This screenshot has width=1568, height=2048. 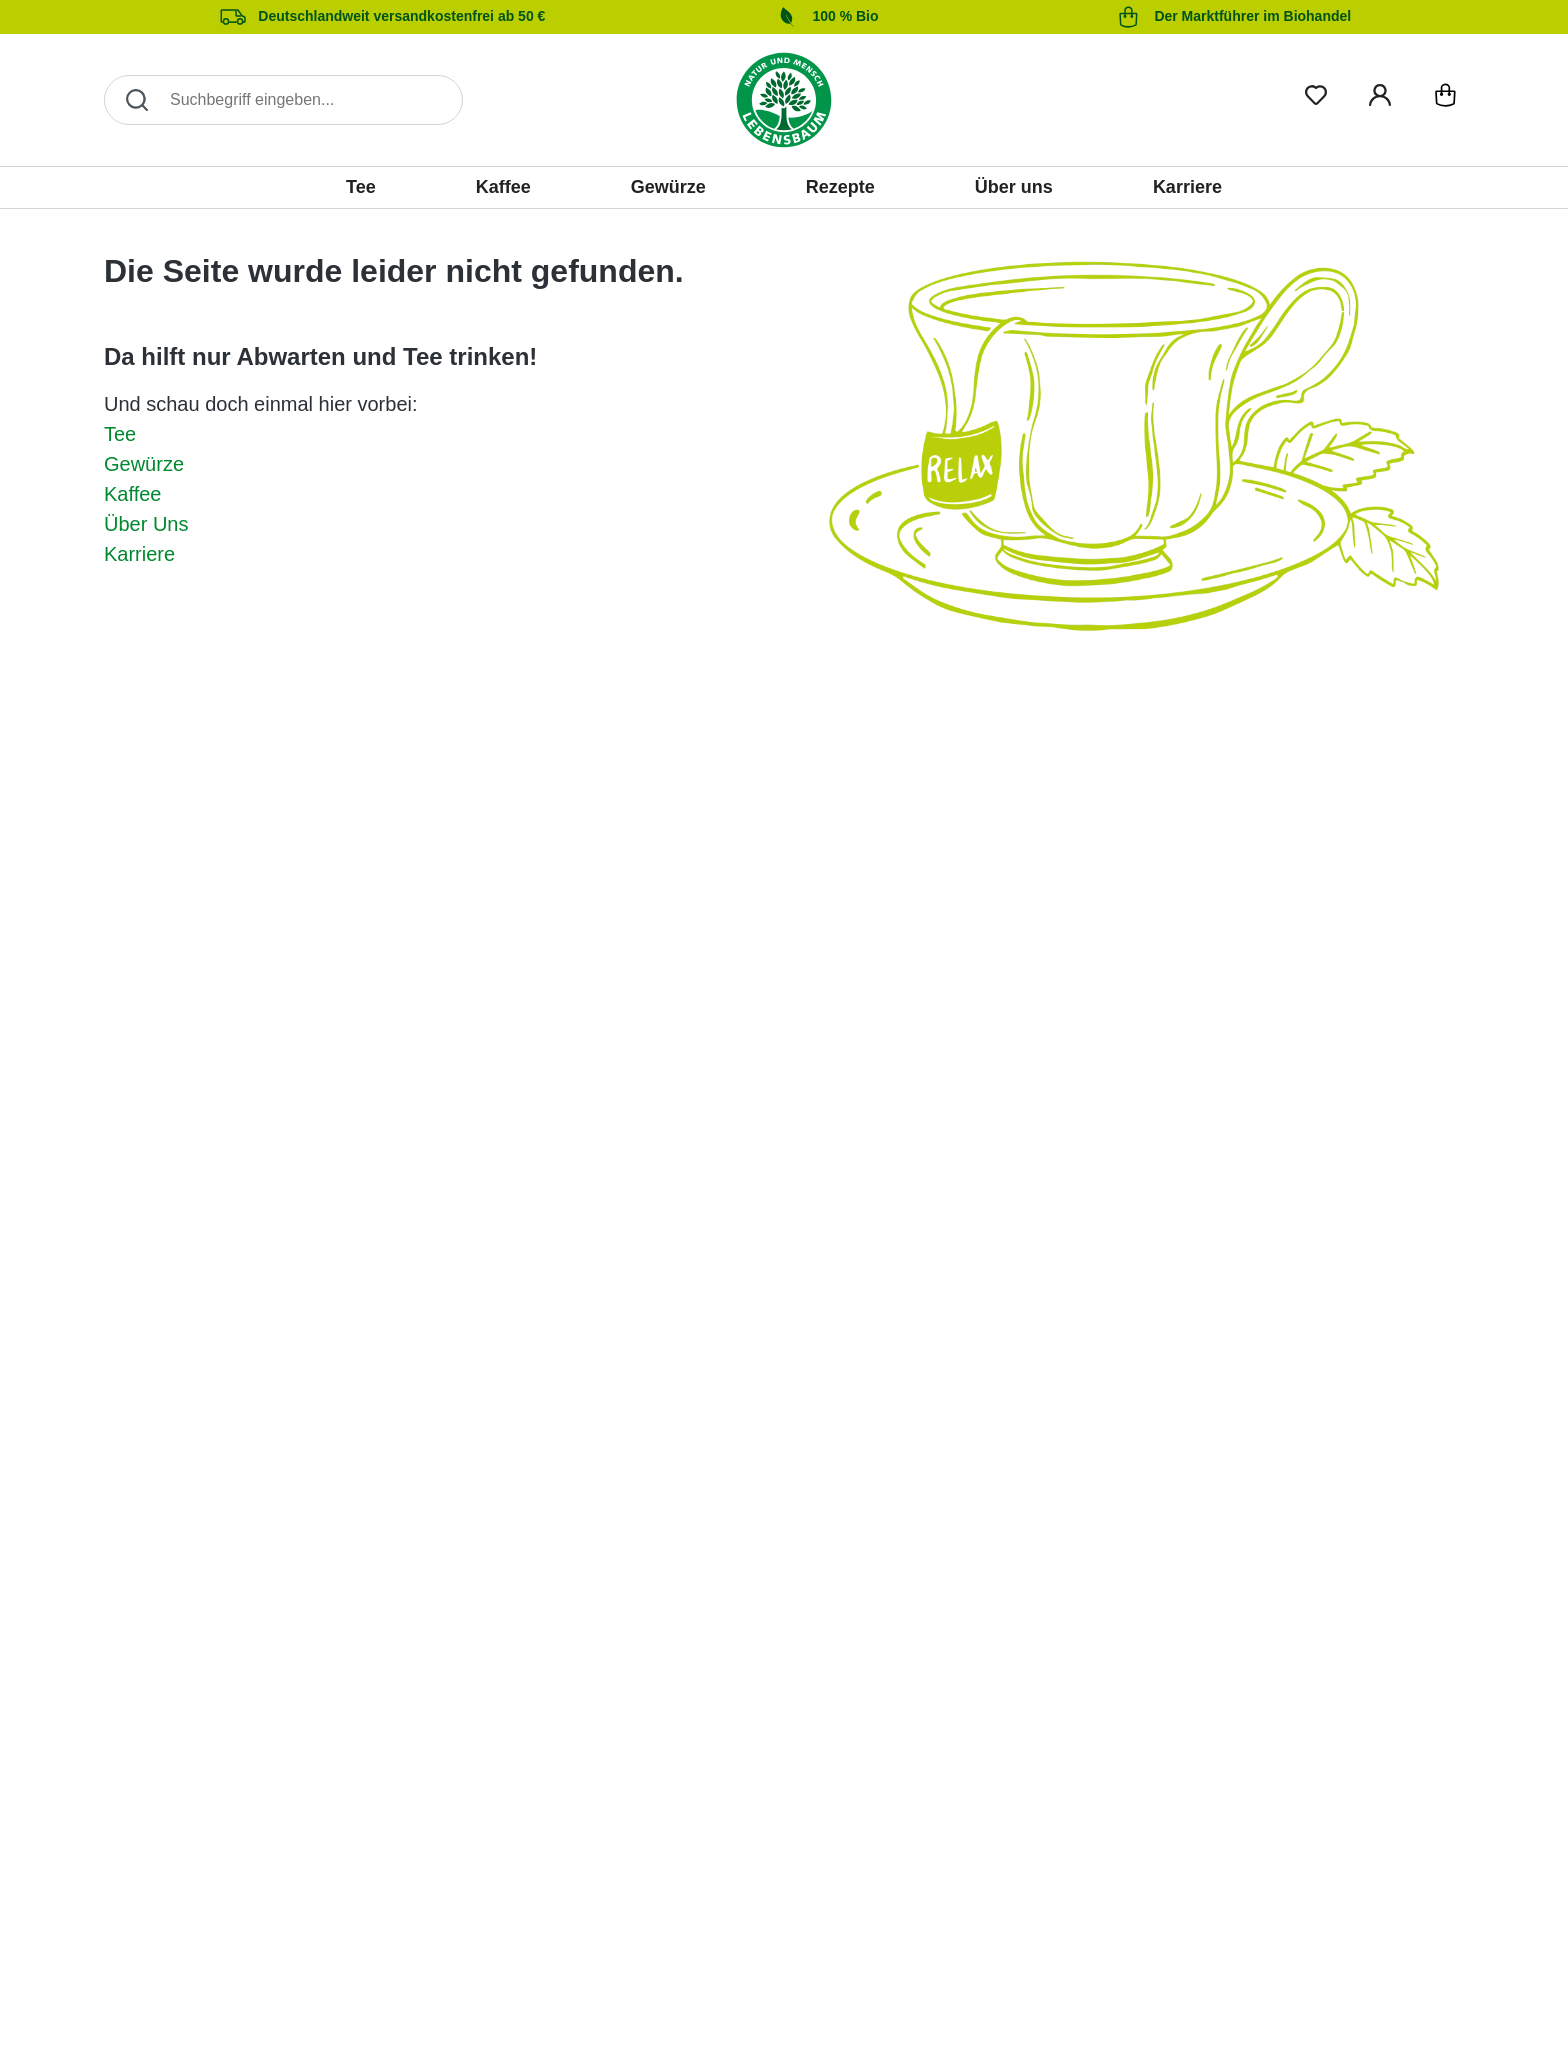 What do you see at coordinates (120, 434) in the screenshot?
I see `Tee` at bounding box center [120, 434].